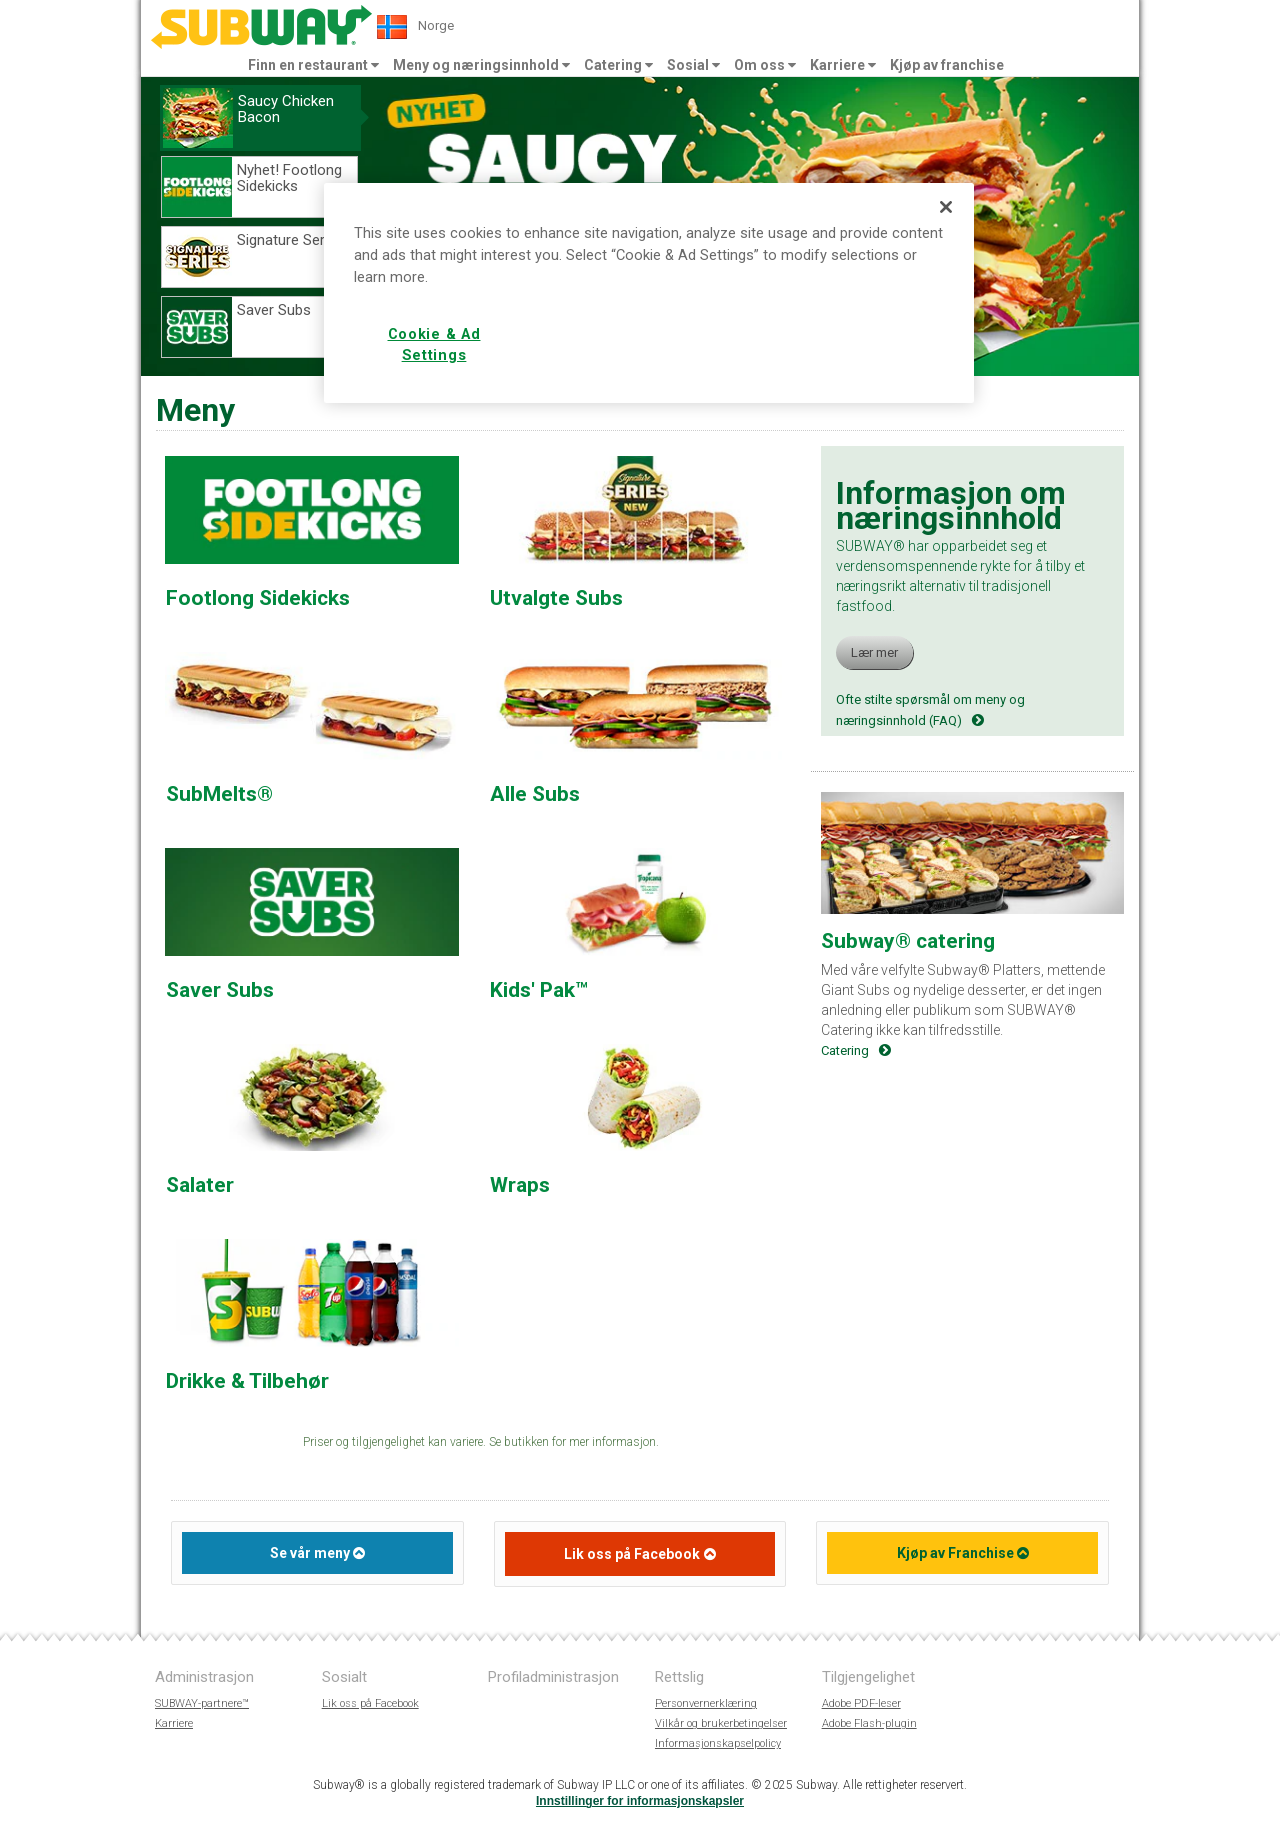 The image size is (1280, 1826). Describe the element at coordinates (649, 293) in the screenshot. I see `[region]` at that location.